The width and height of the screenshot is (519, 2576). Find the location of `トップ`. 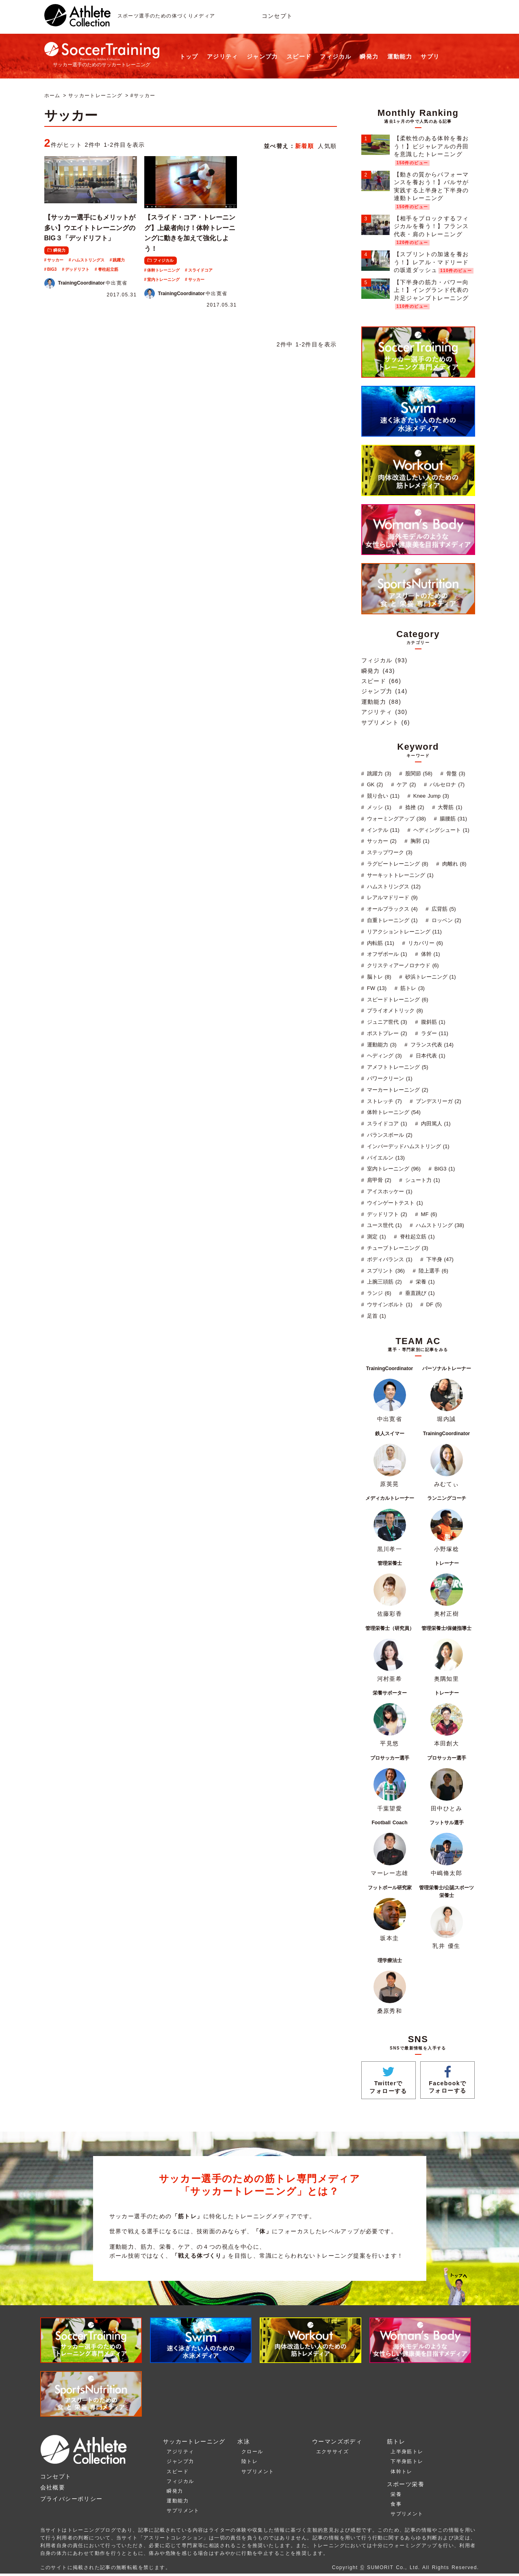

トップ is located at coordinates (189, 56).